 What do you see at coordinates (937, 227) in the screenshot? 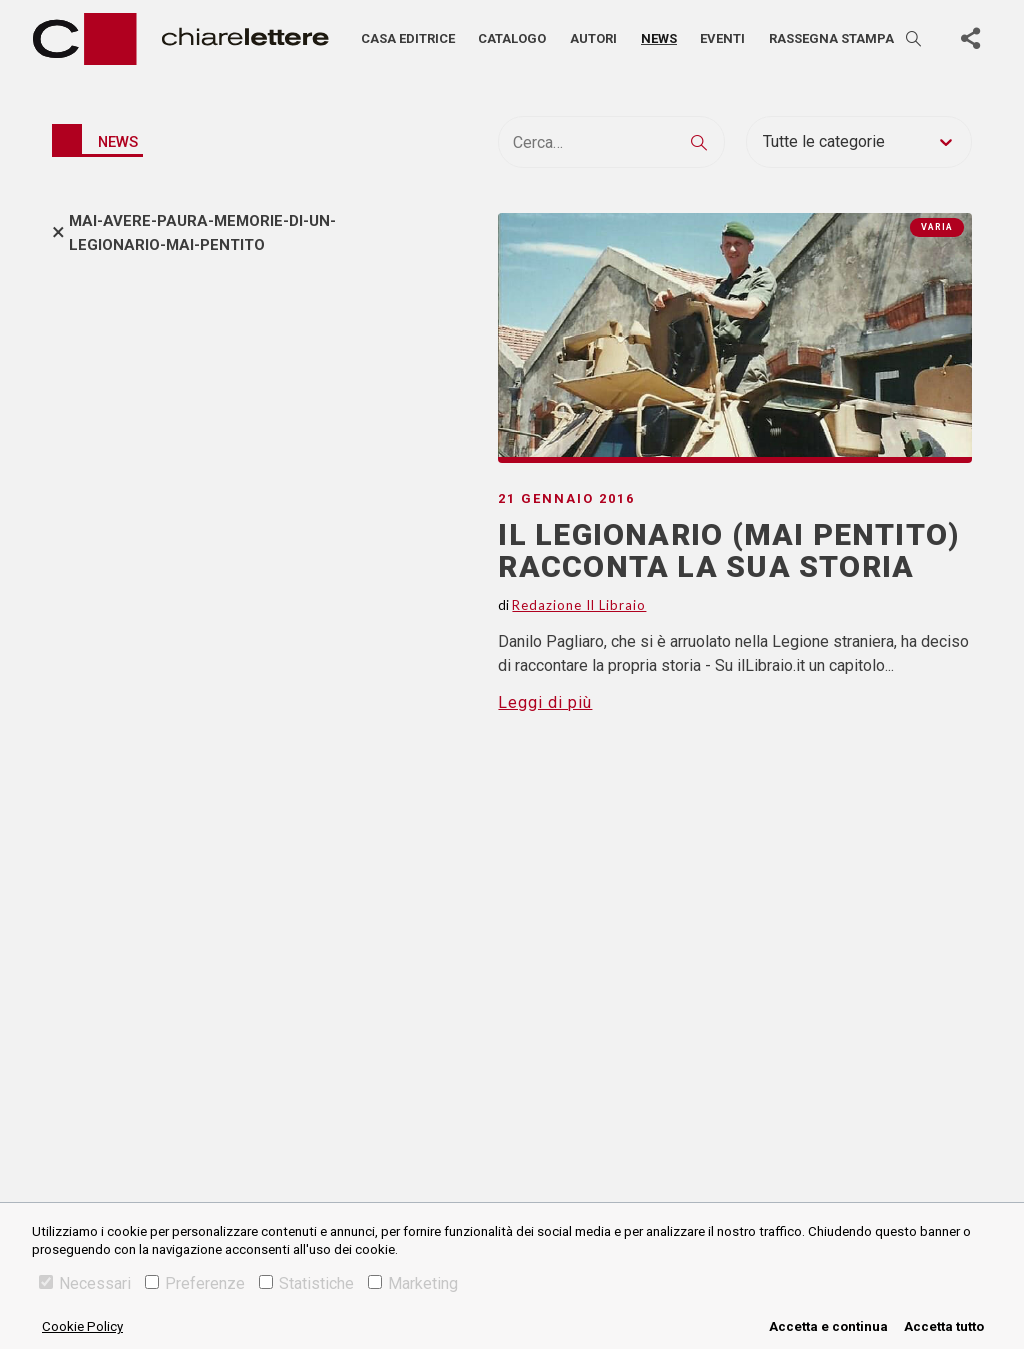
I see `Varia` at bounding box center [937, 227].